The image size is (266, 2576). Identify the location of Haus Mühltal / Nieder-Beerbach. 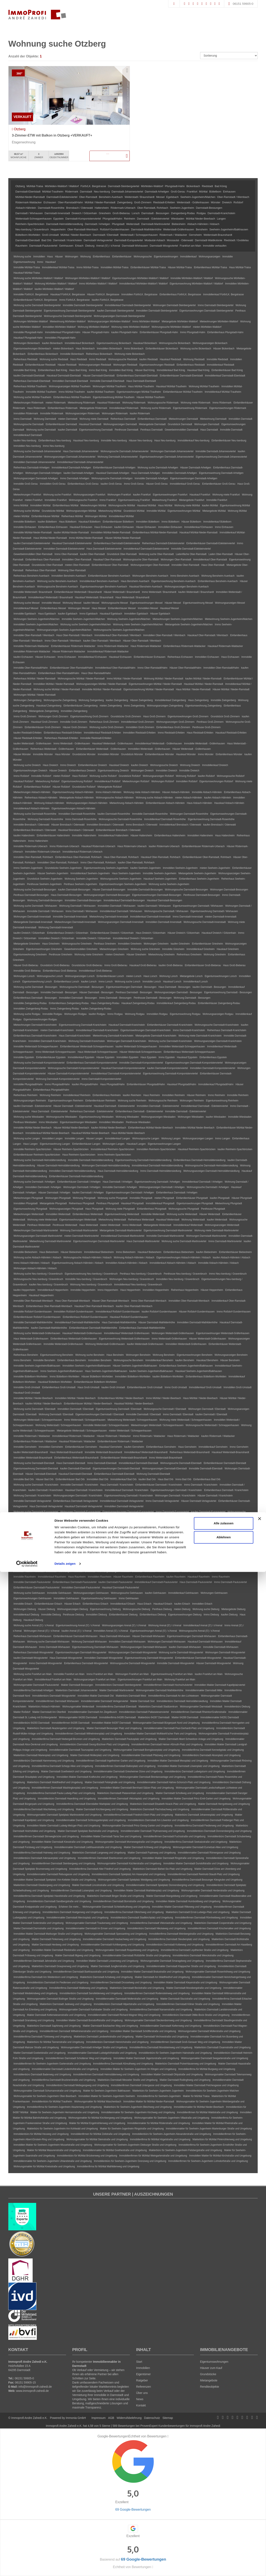
(200, 1398).